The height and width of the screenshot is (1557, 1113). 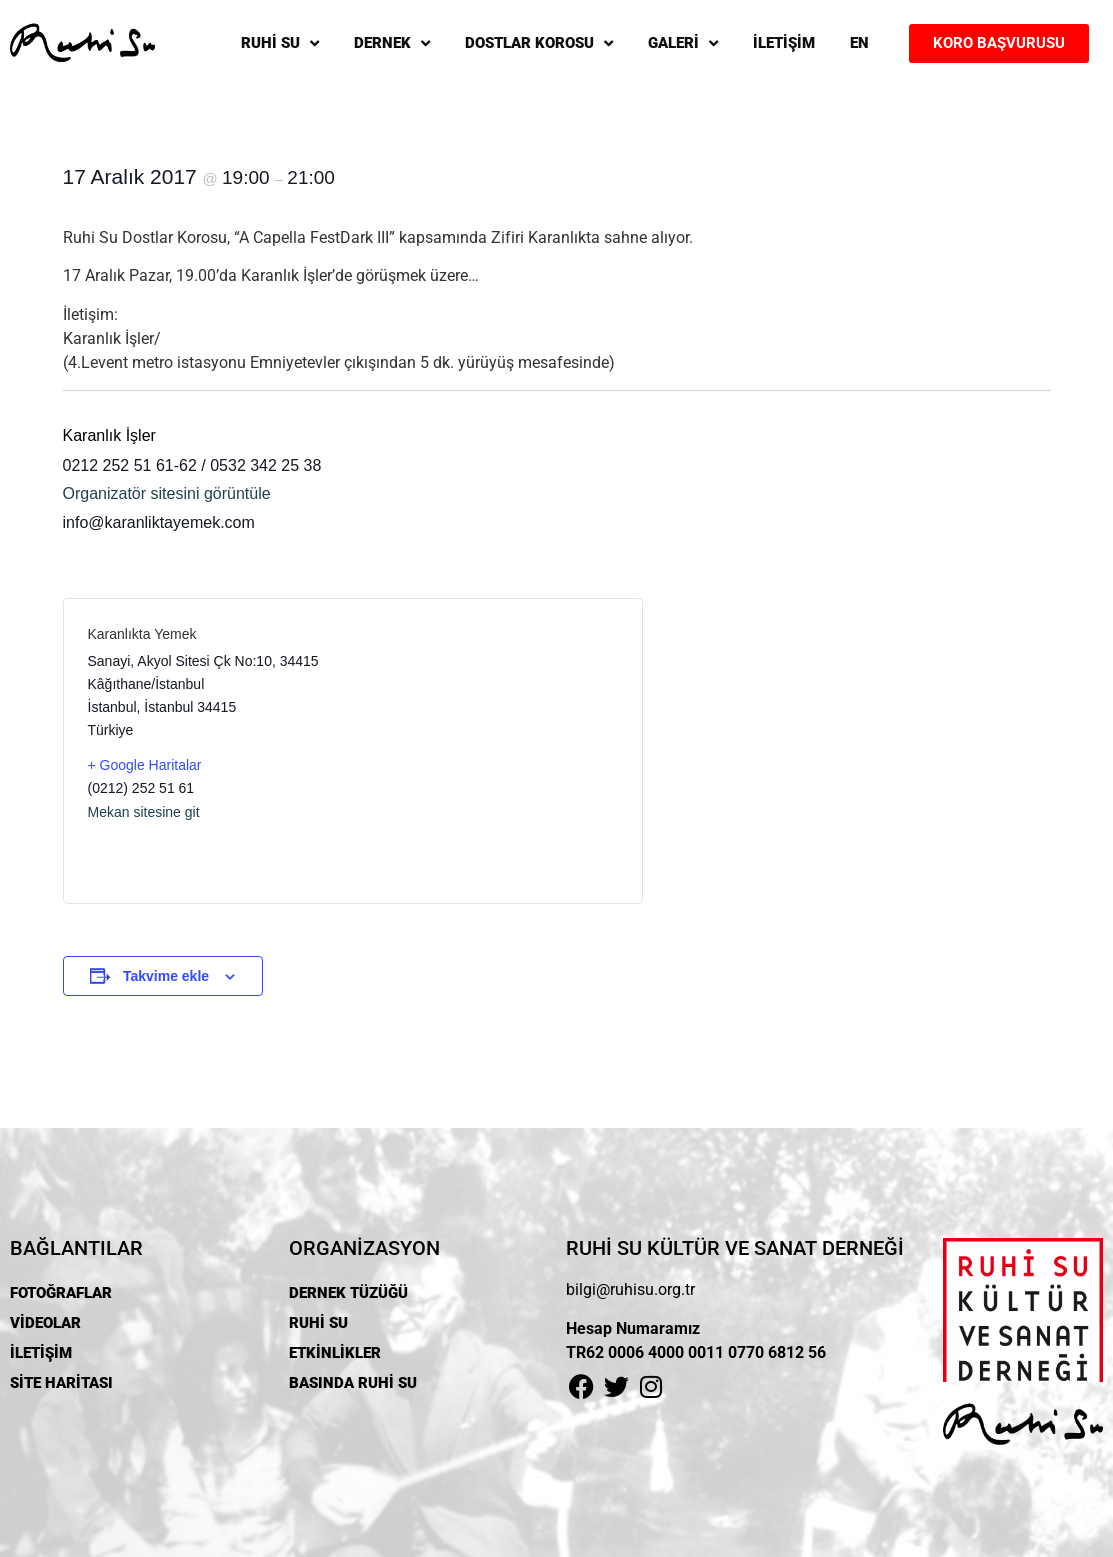 I want to click on RUHİ SU, so click(x=280, y=43).